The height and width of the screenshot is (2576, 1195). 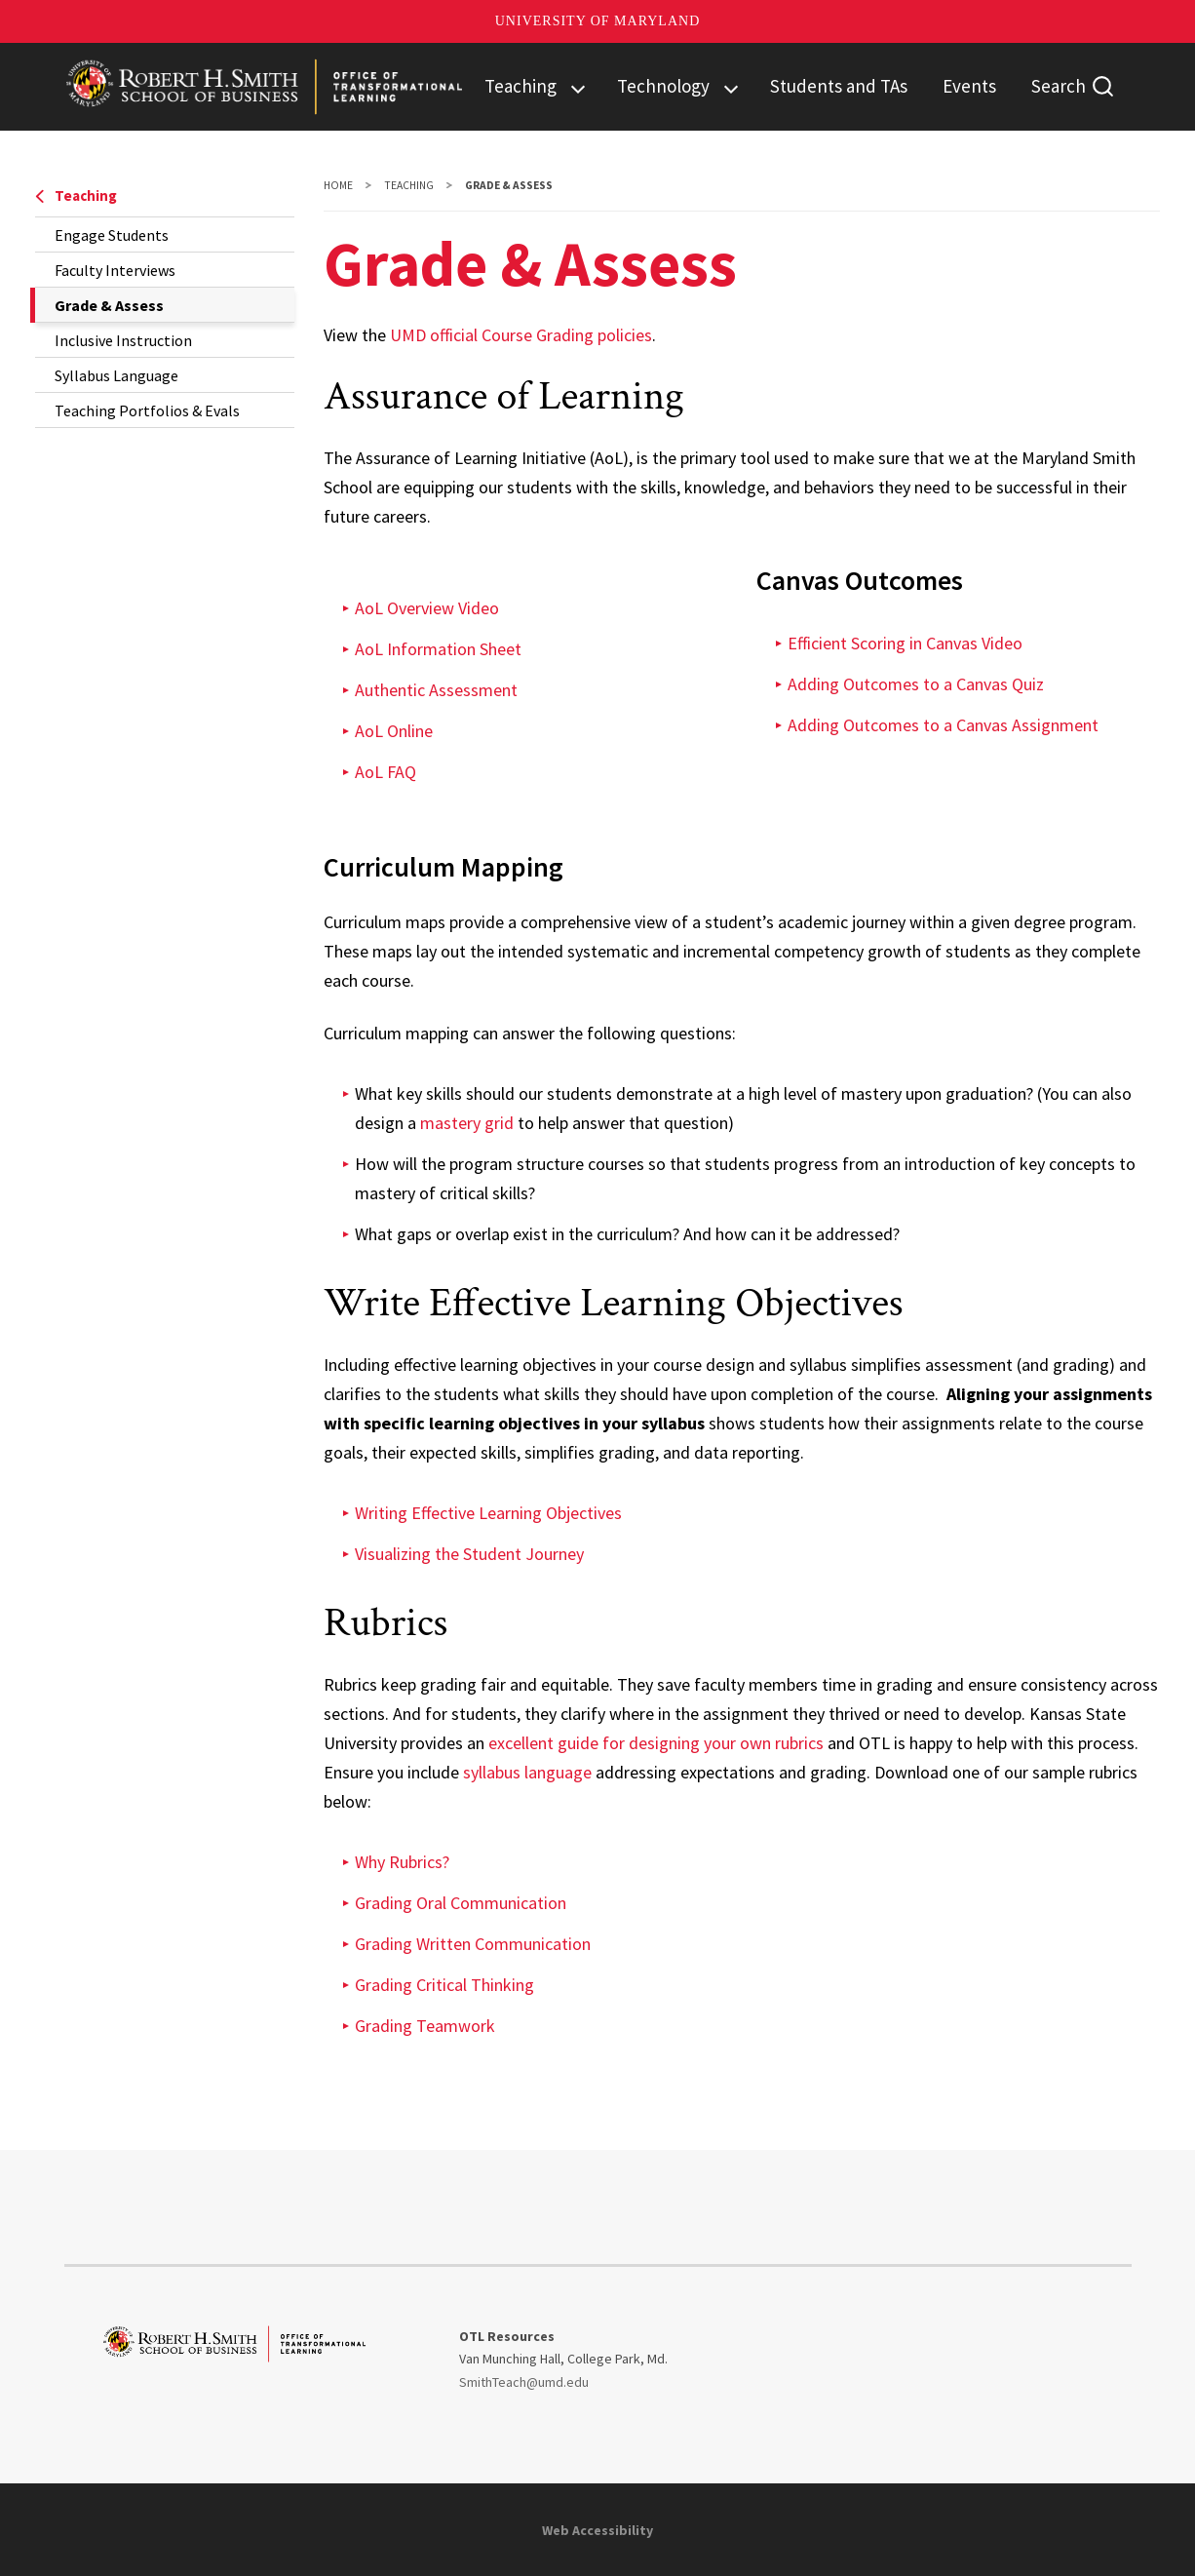 What do you see at coordinates (425, 2025) in the screenshot?
I see `Grading Teamwork` at bounding box center [425, 2025].